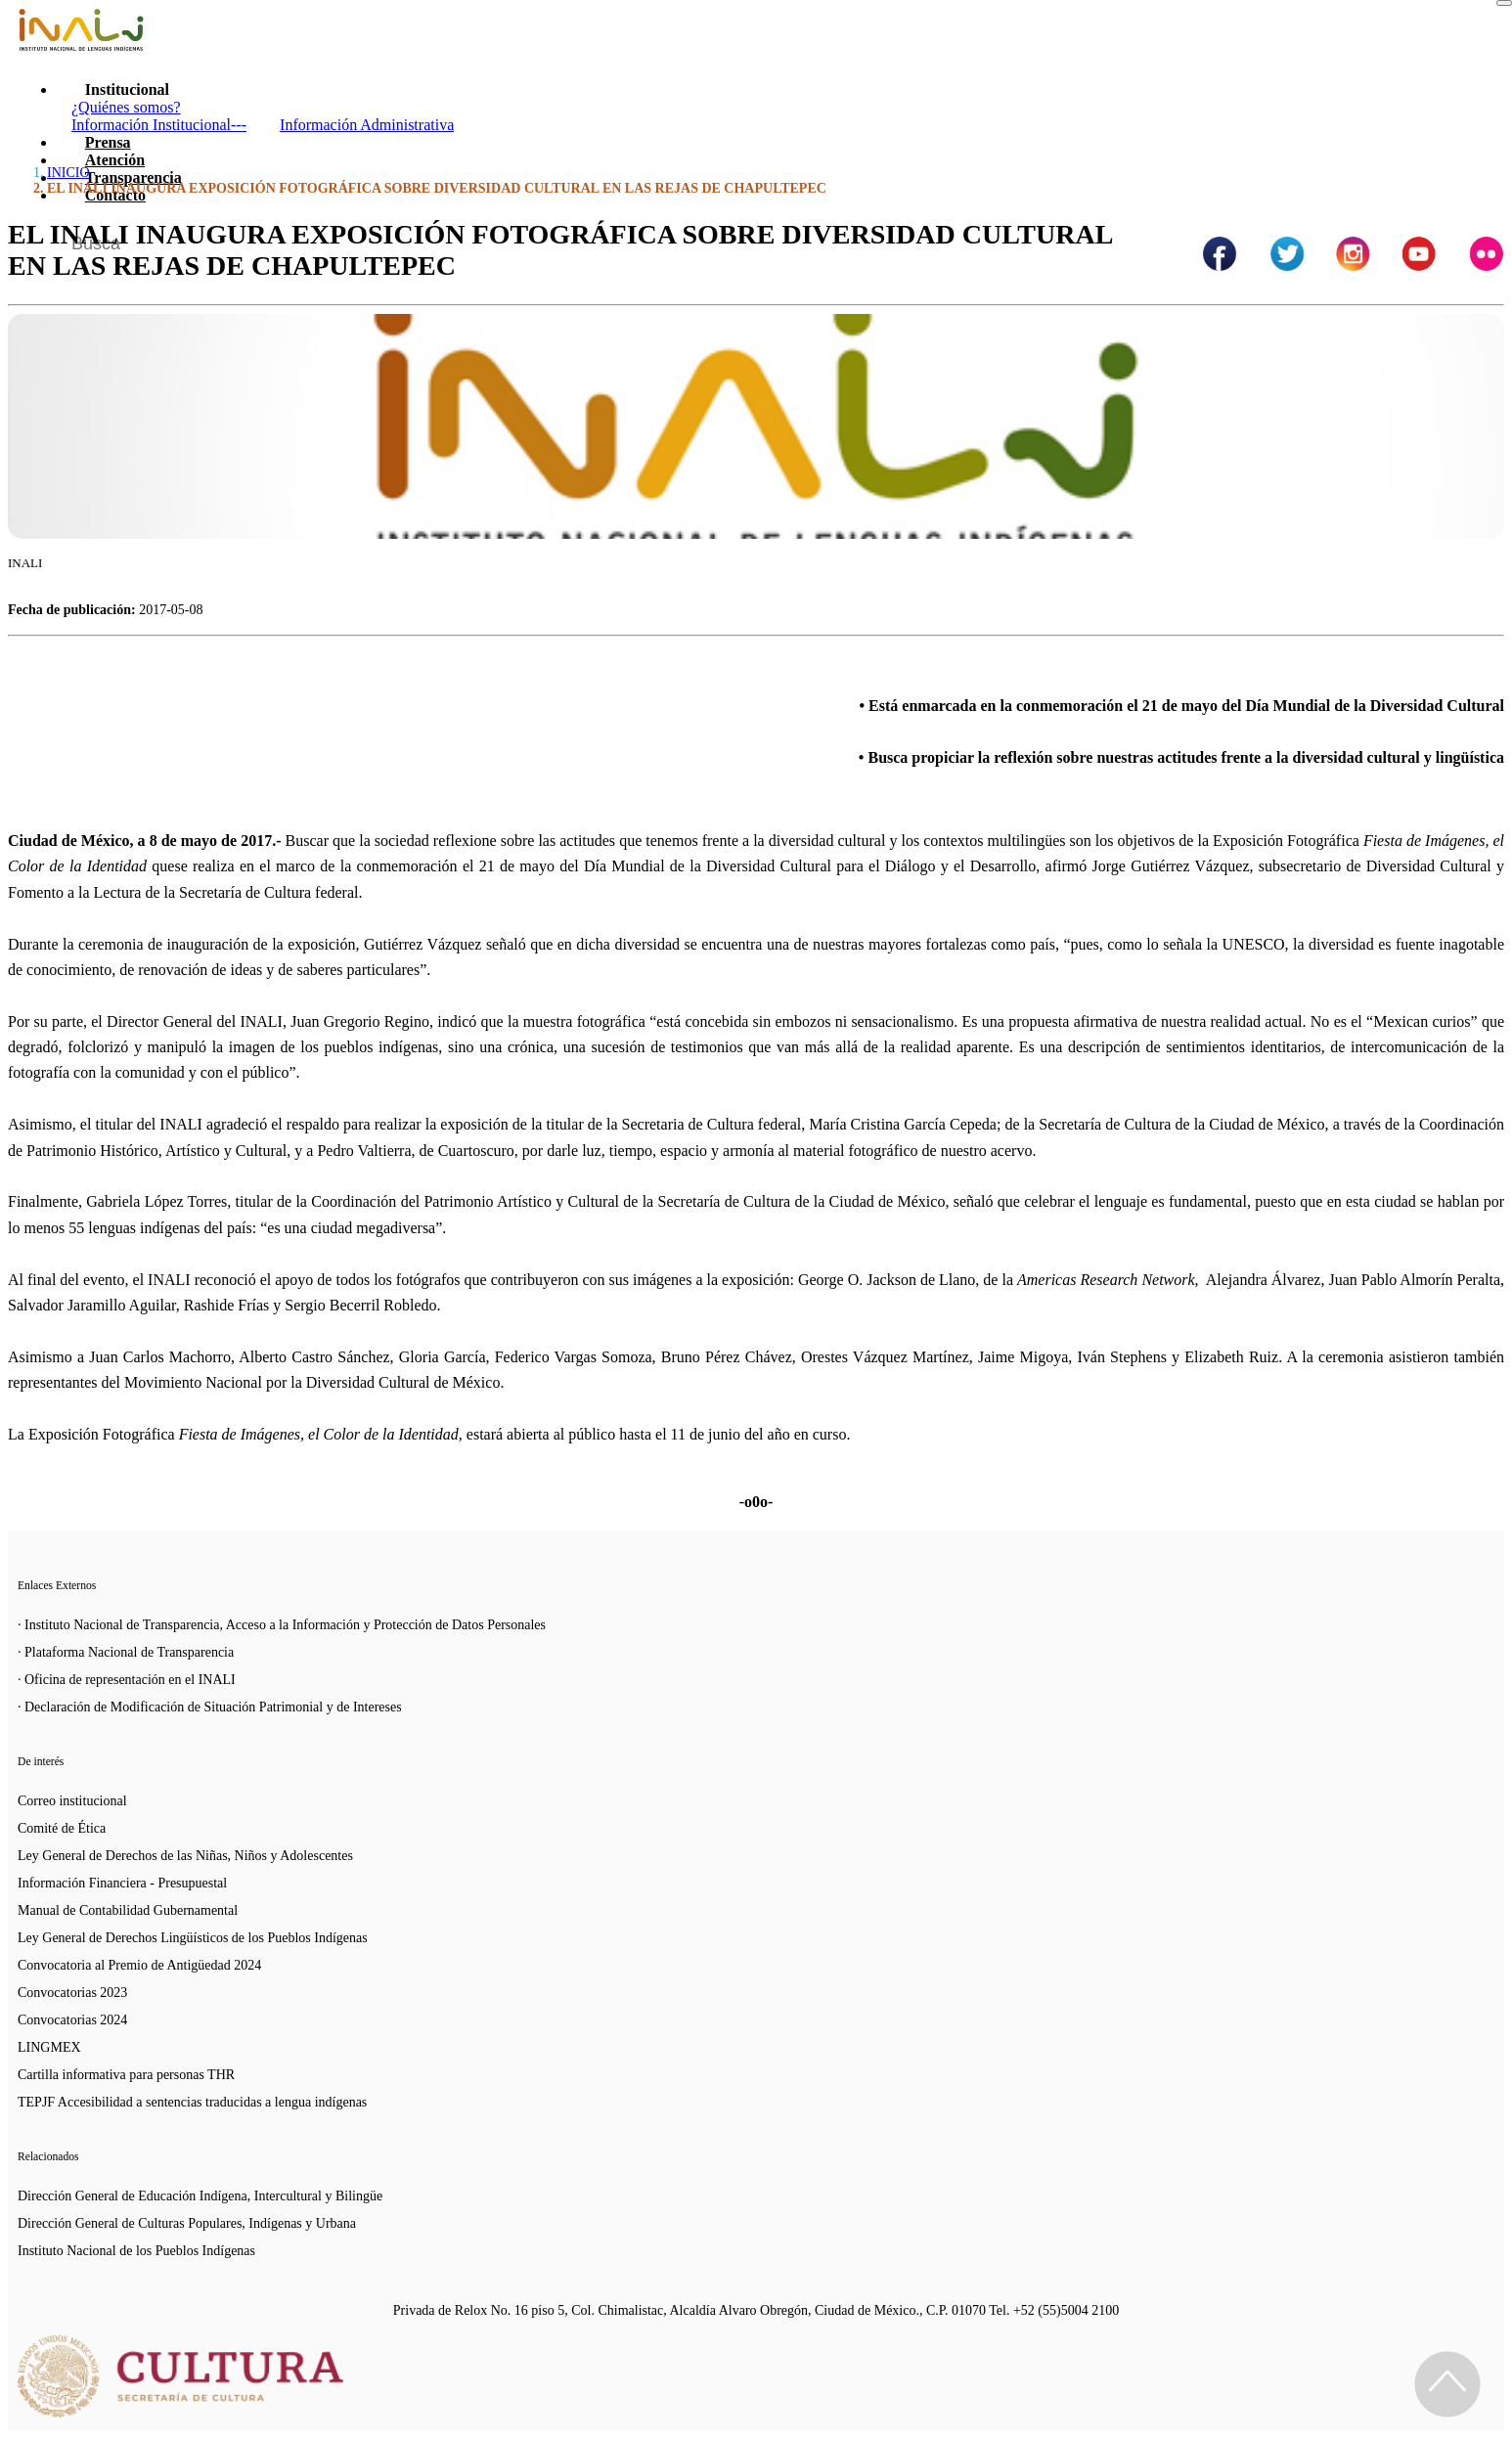 The width and height of the screenshot is (1512, 2439). Describe the element at coordinates (192, 2102) in the screenshot. I see `TEPJF Accesibilidad a sentencias traducidas a lengua indígenas` at that location.